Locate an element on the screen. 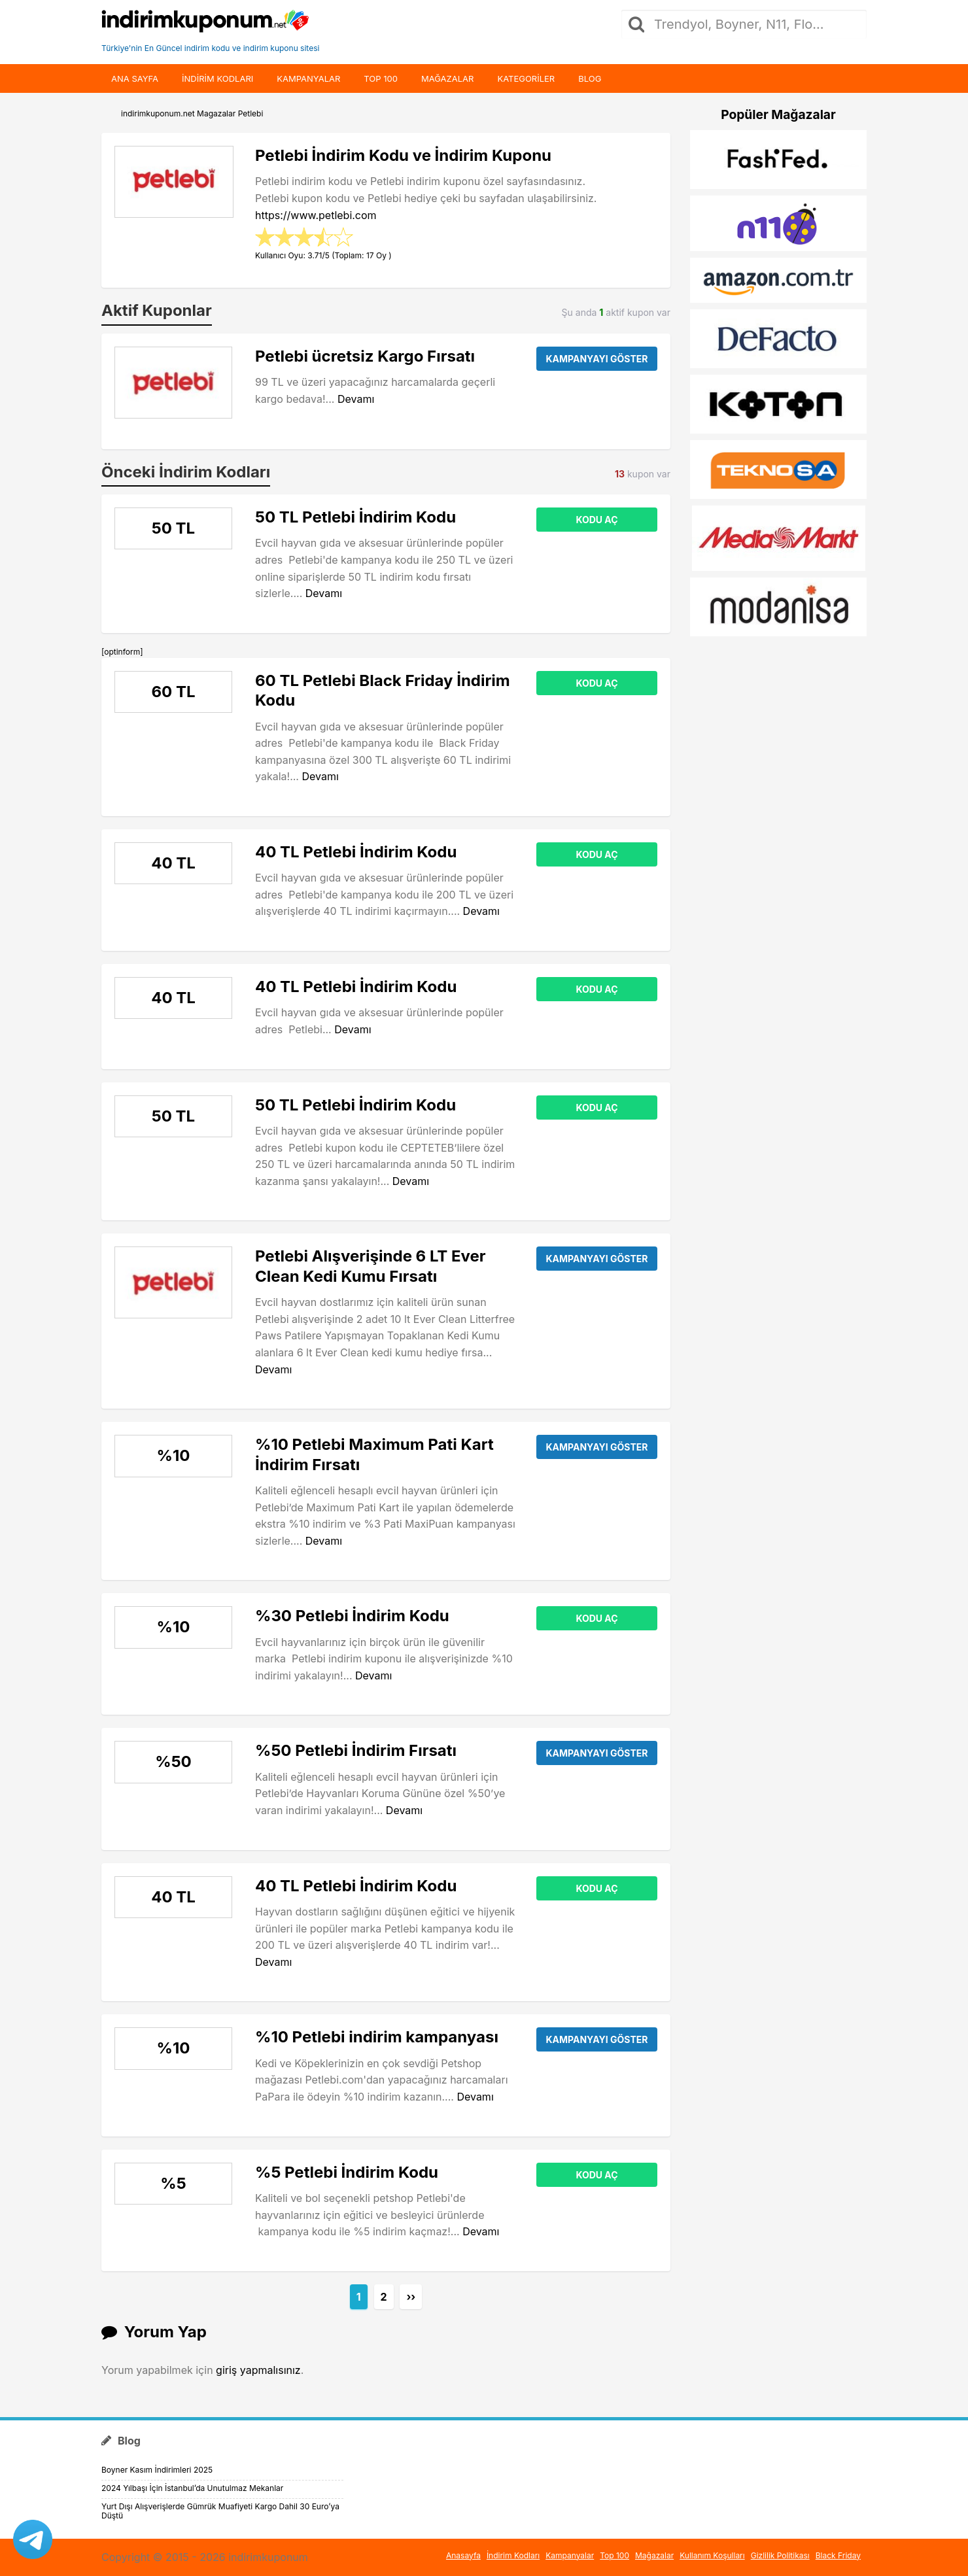 Image resolution: width=968 pixels, height=2576 pixels. %5 Petlebi İndirim Kodu is located at coordinates (346, 2172).